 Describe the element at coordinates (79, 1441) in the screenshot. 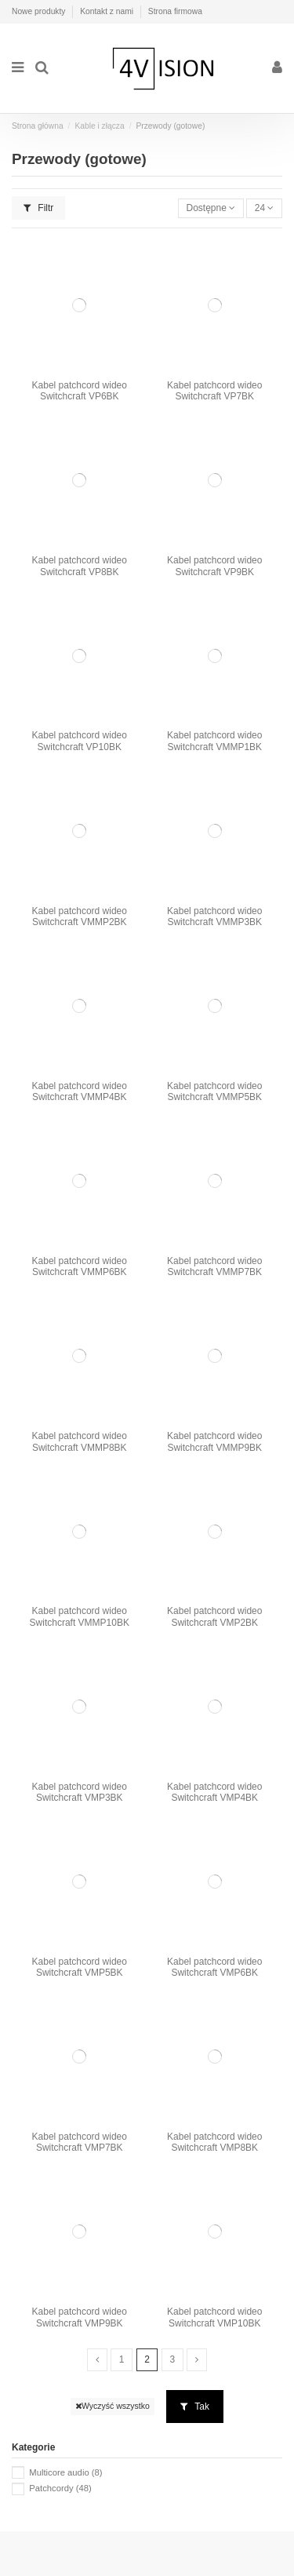

I see `Kabel patchcord wideo Switchcraft VMMP8BK` at that location.